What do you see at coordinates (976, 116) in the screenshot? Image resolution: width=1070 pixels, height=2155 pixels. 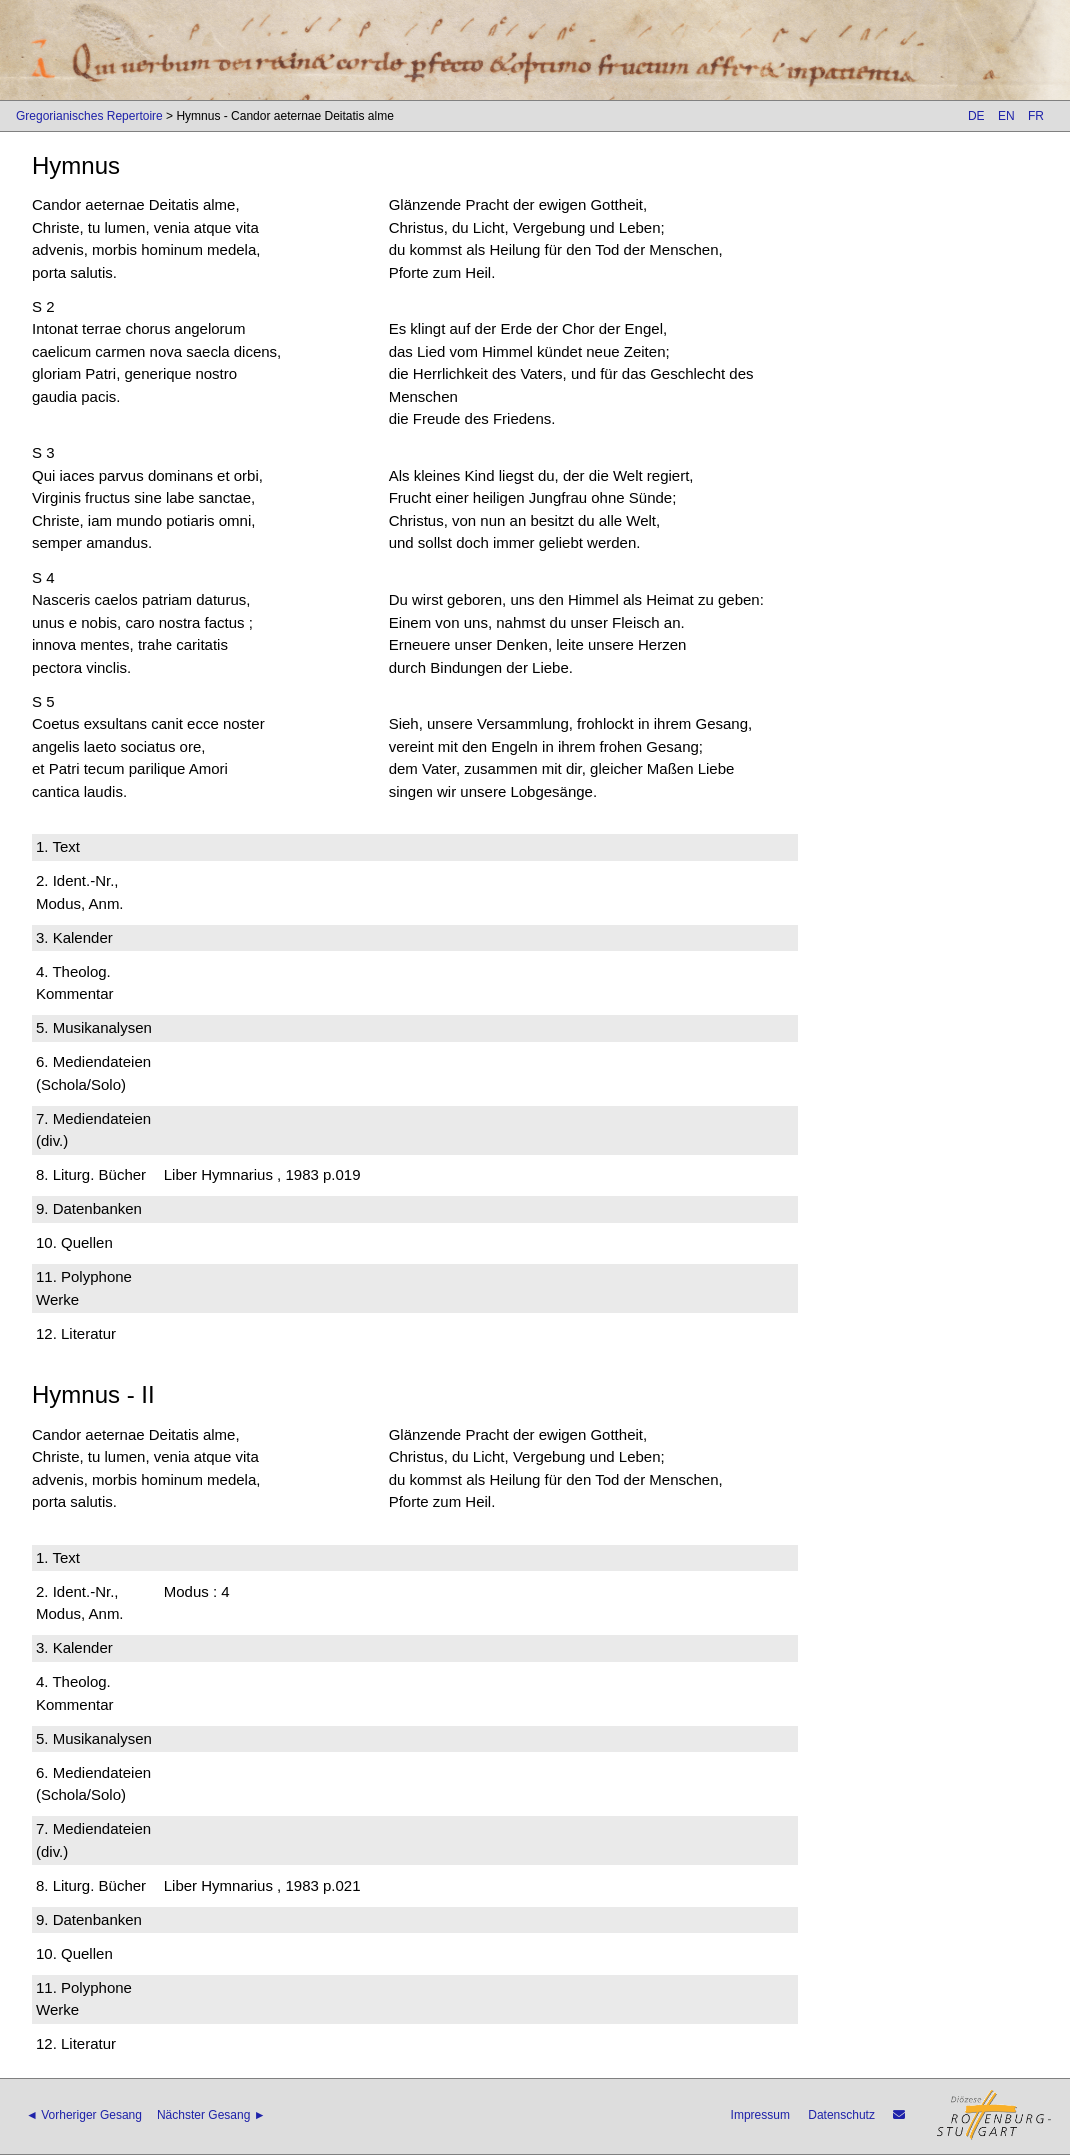 I see `DE` at bounding box center [976, 116].